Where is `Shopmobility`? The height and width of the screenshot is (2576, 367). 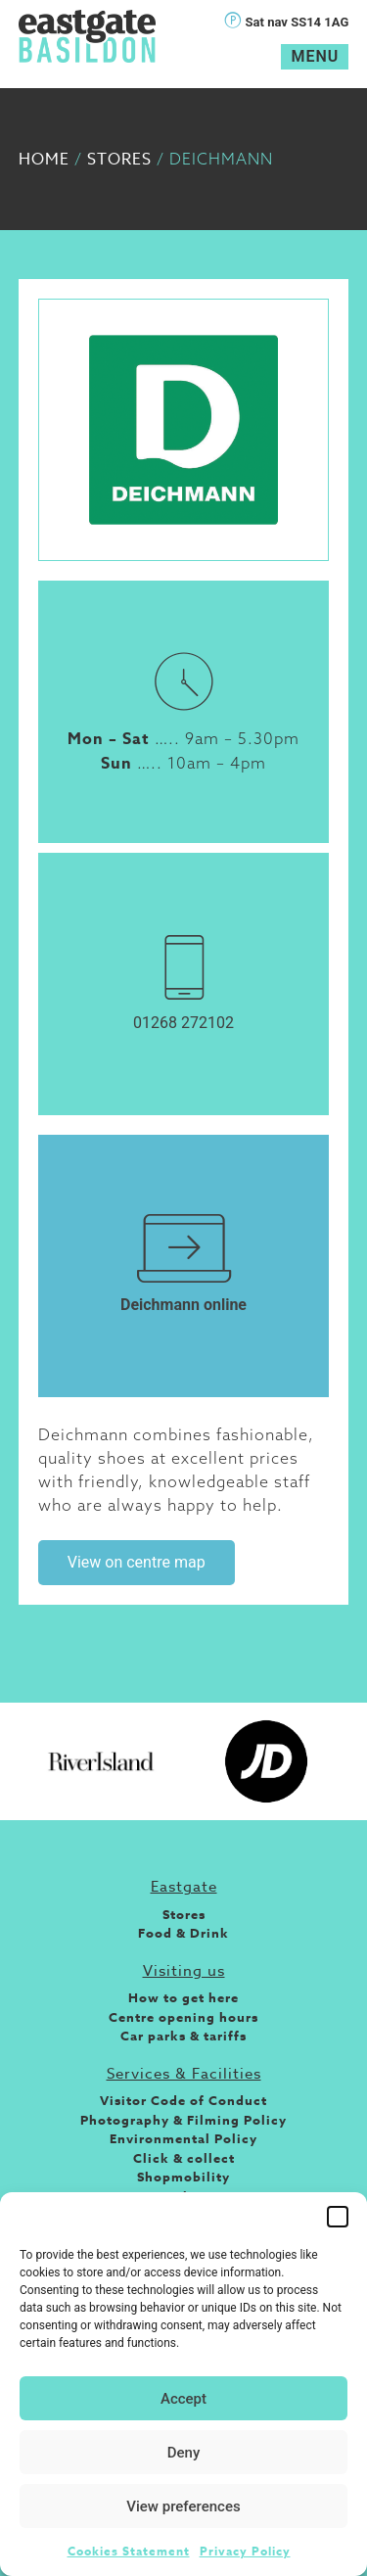 Shopmobility is located at coordinates (183, 2176).